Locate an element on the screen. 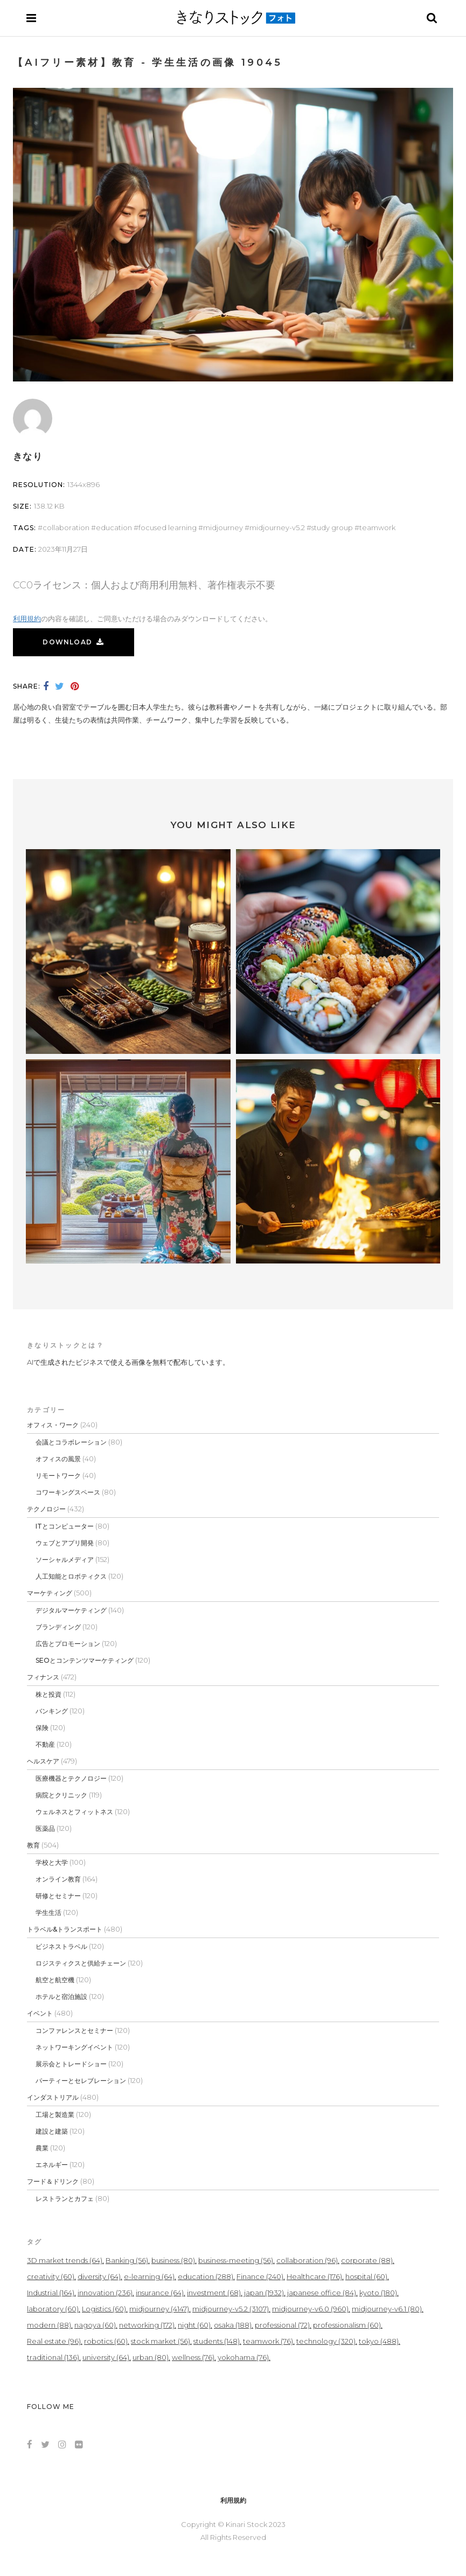 The image size is (466, 2576). study group is located at coordinates (332, 527).